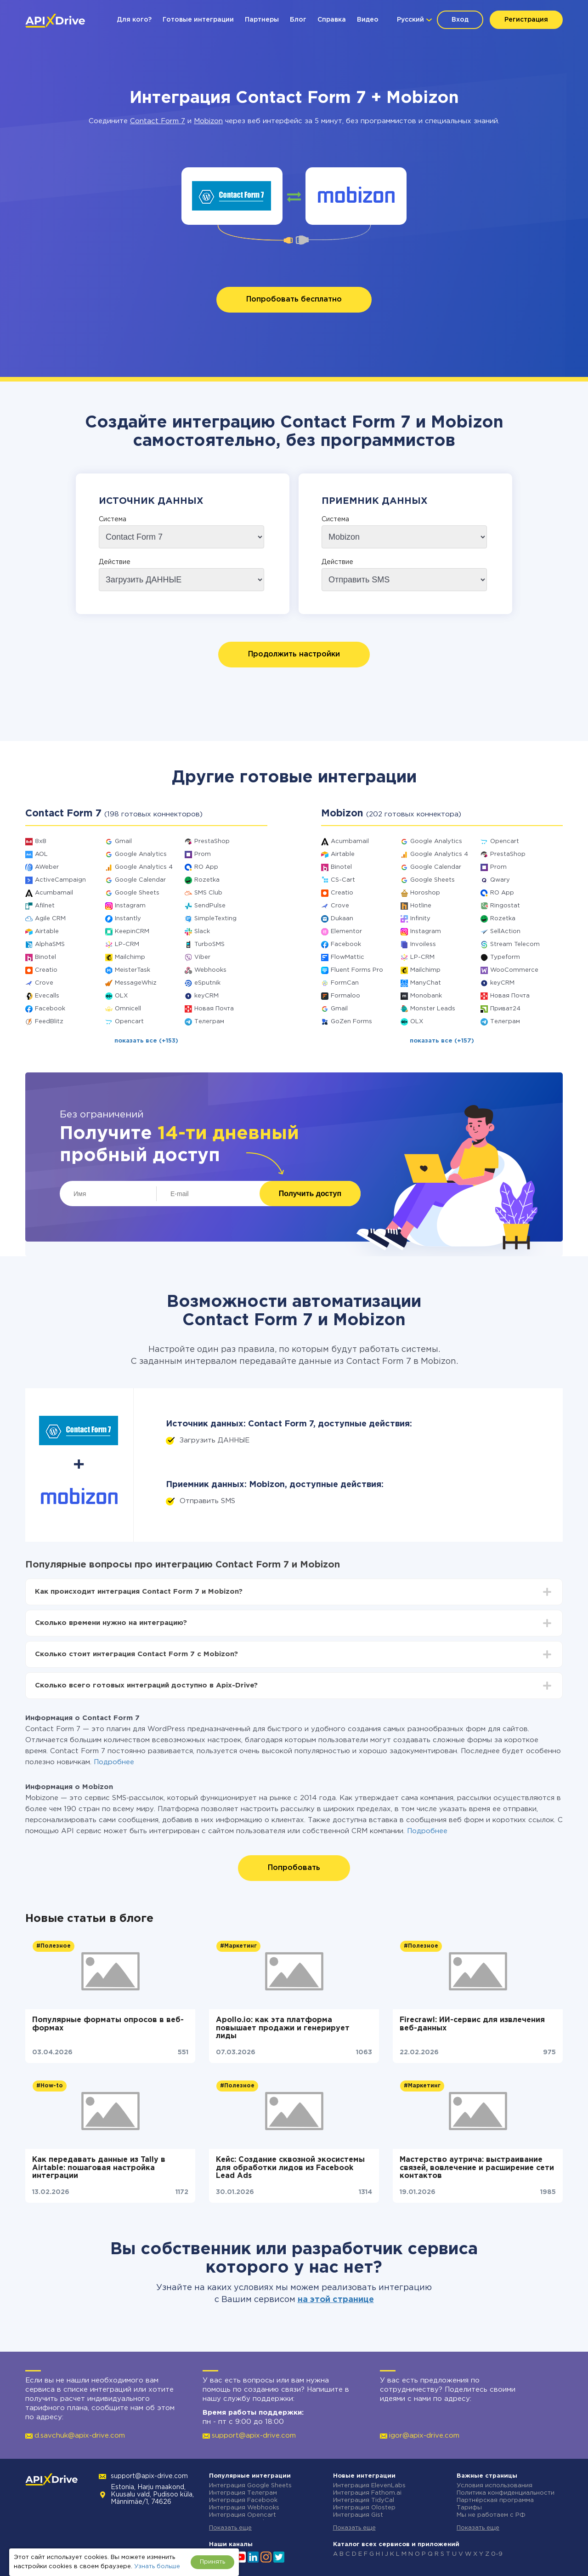  Describe the element at coordinates (208, 892) in the screenshot. I see `SMS Club` at that location.